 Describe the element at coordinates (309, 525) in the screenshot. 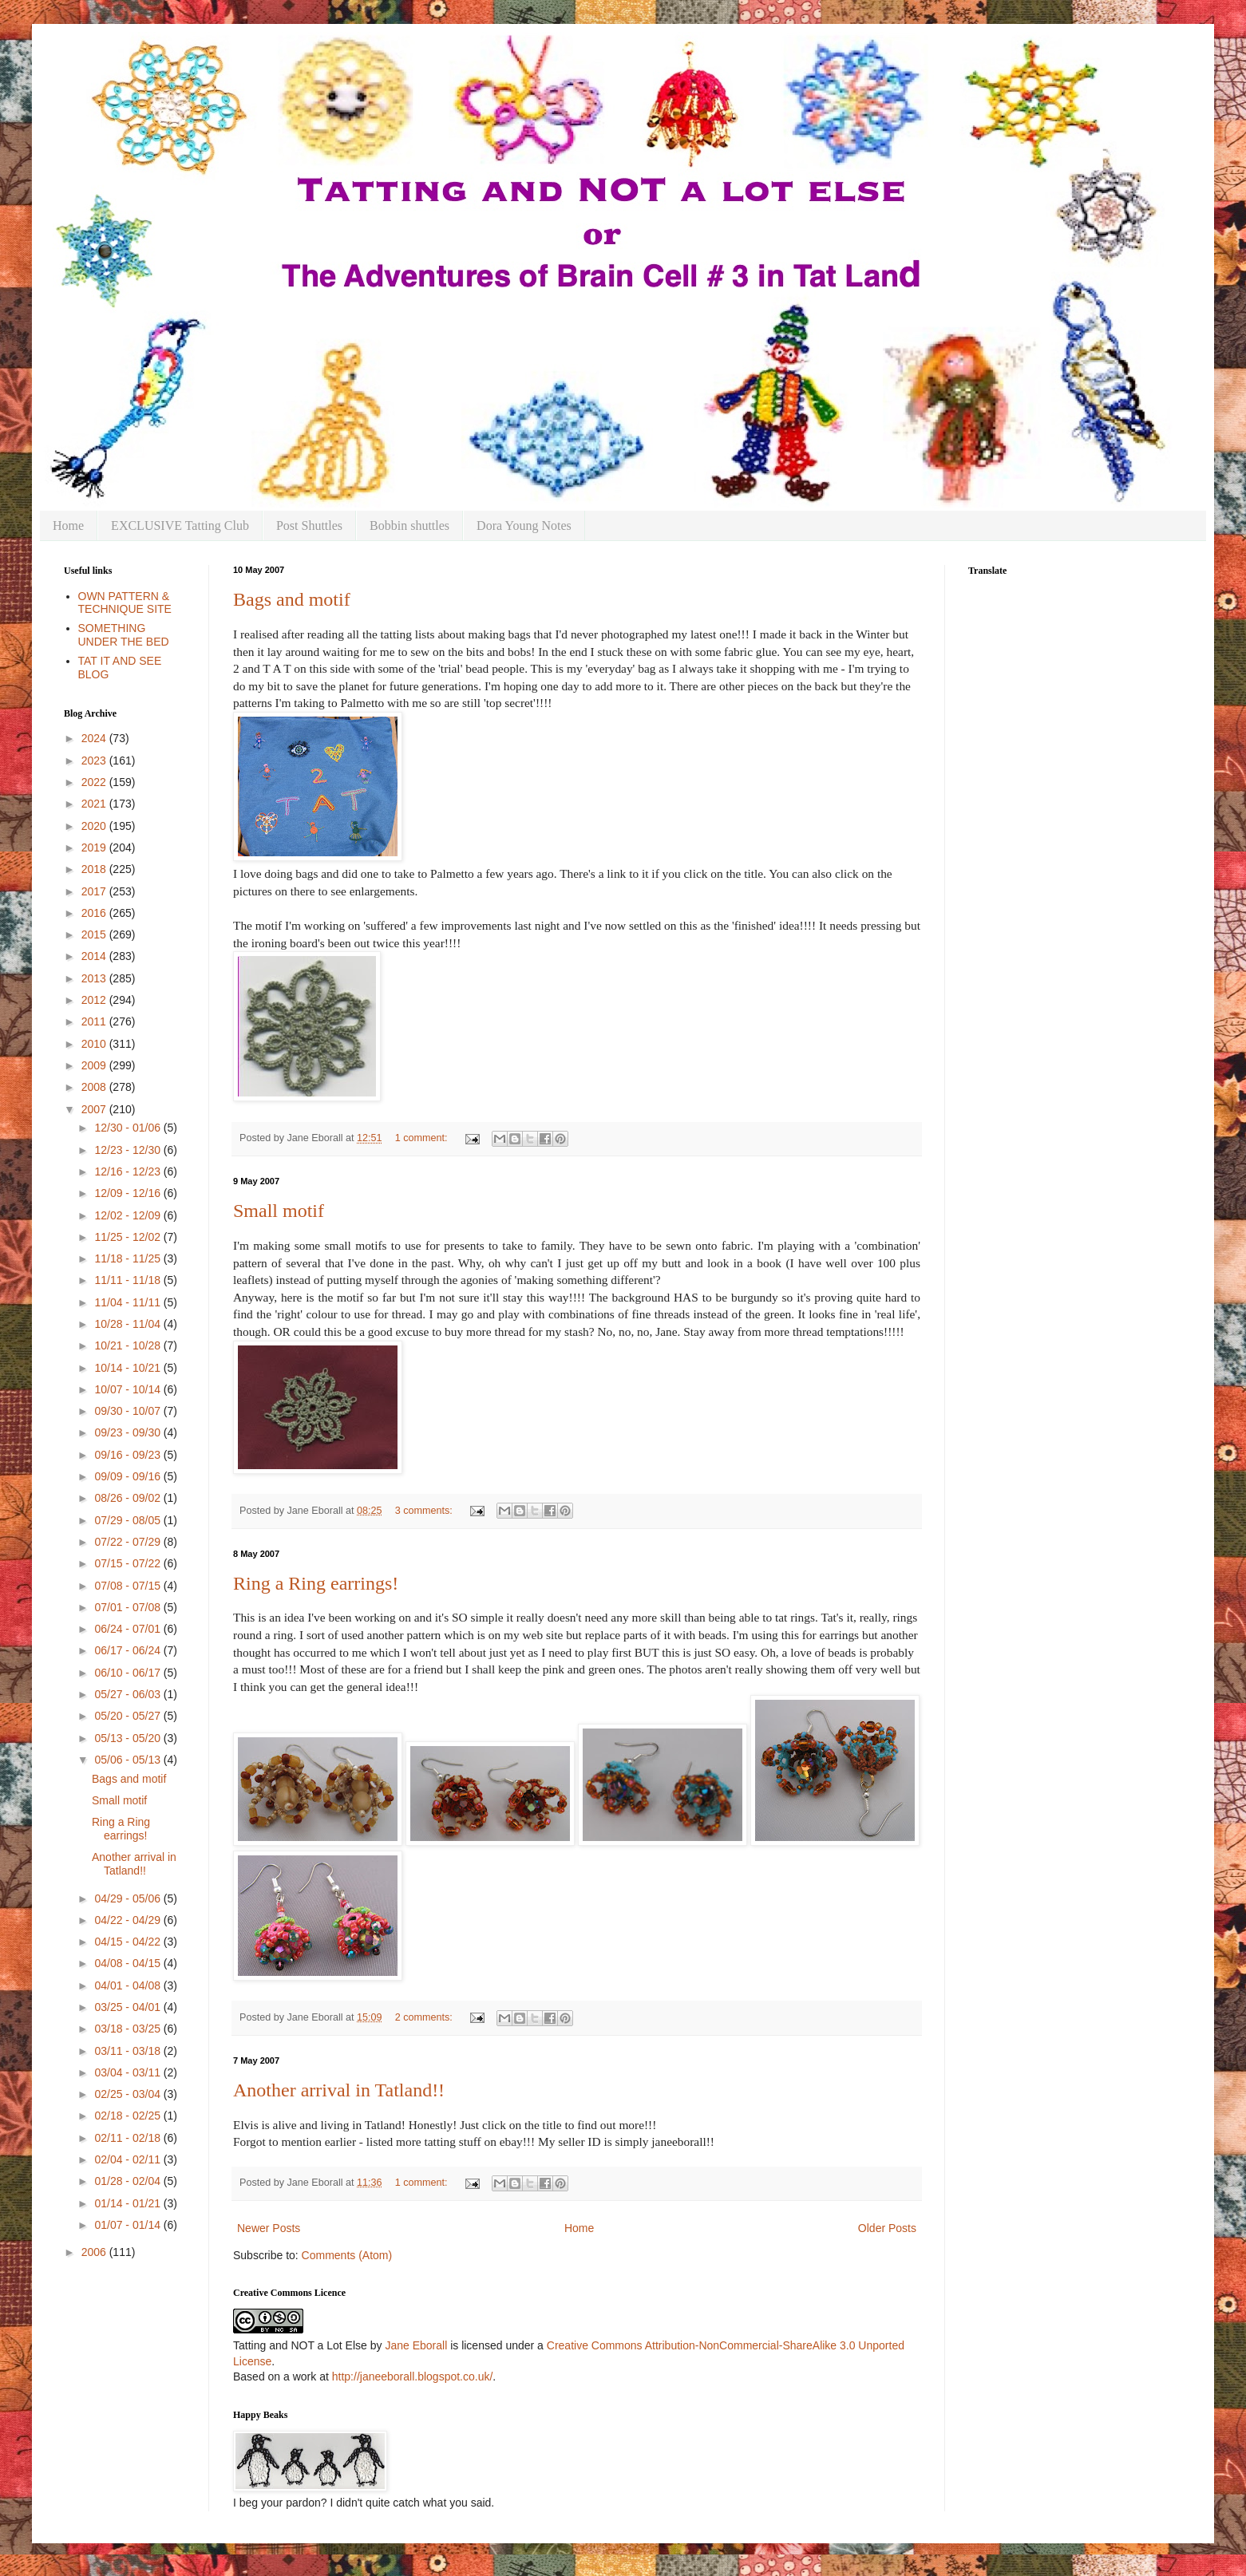

I see `Post Shuttles` at that location.